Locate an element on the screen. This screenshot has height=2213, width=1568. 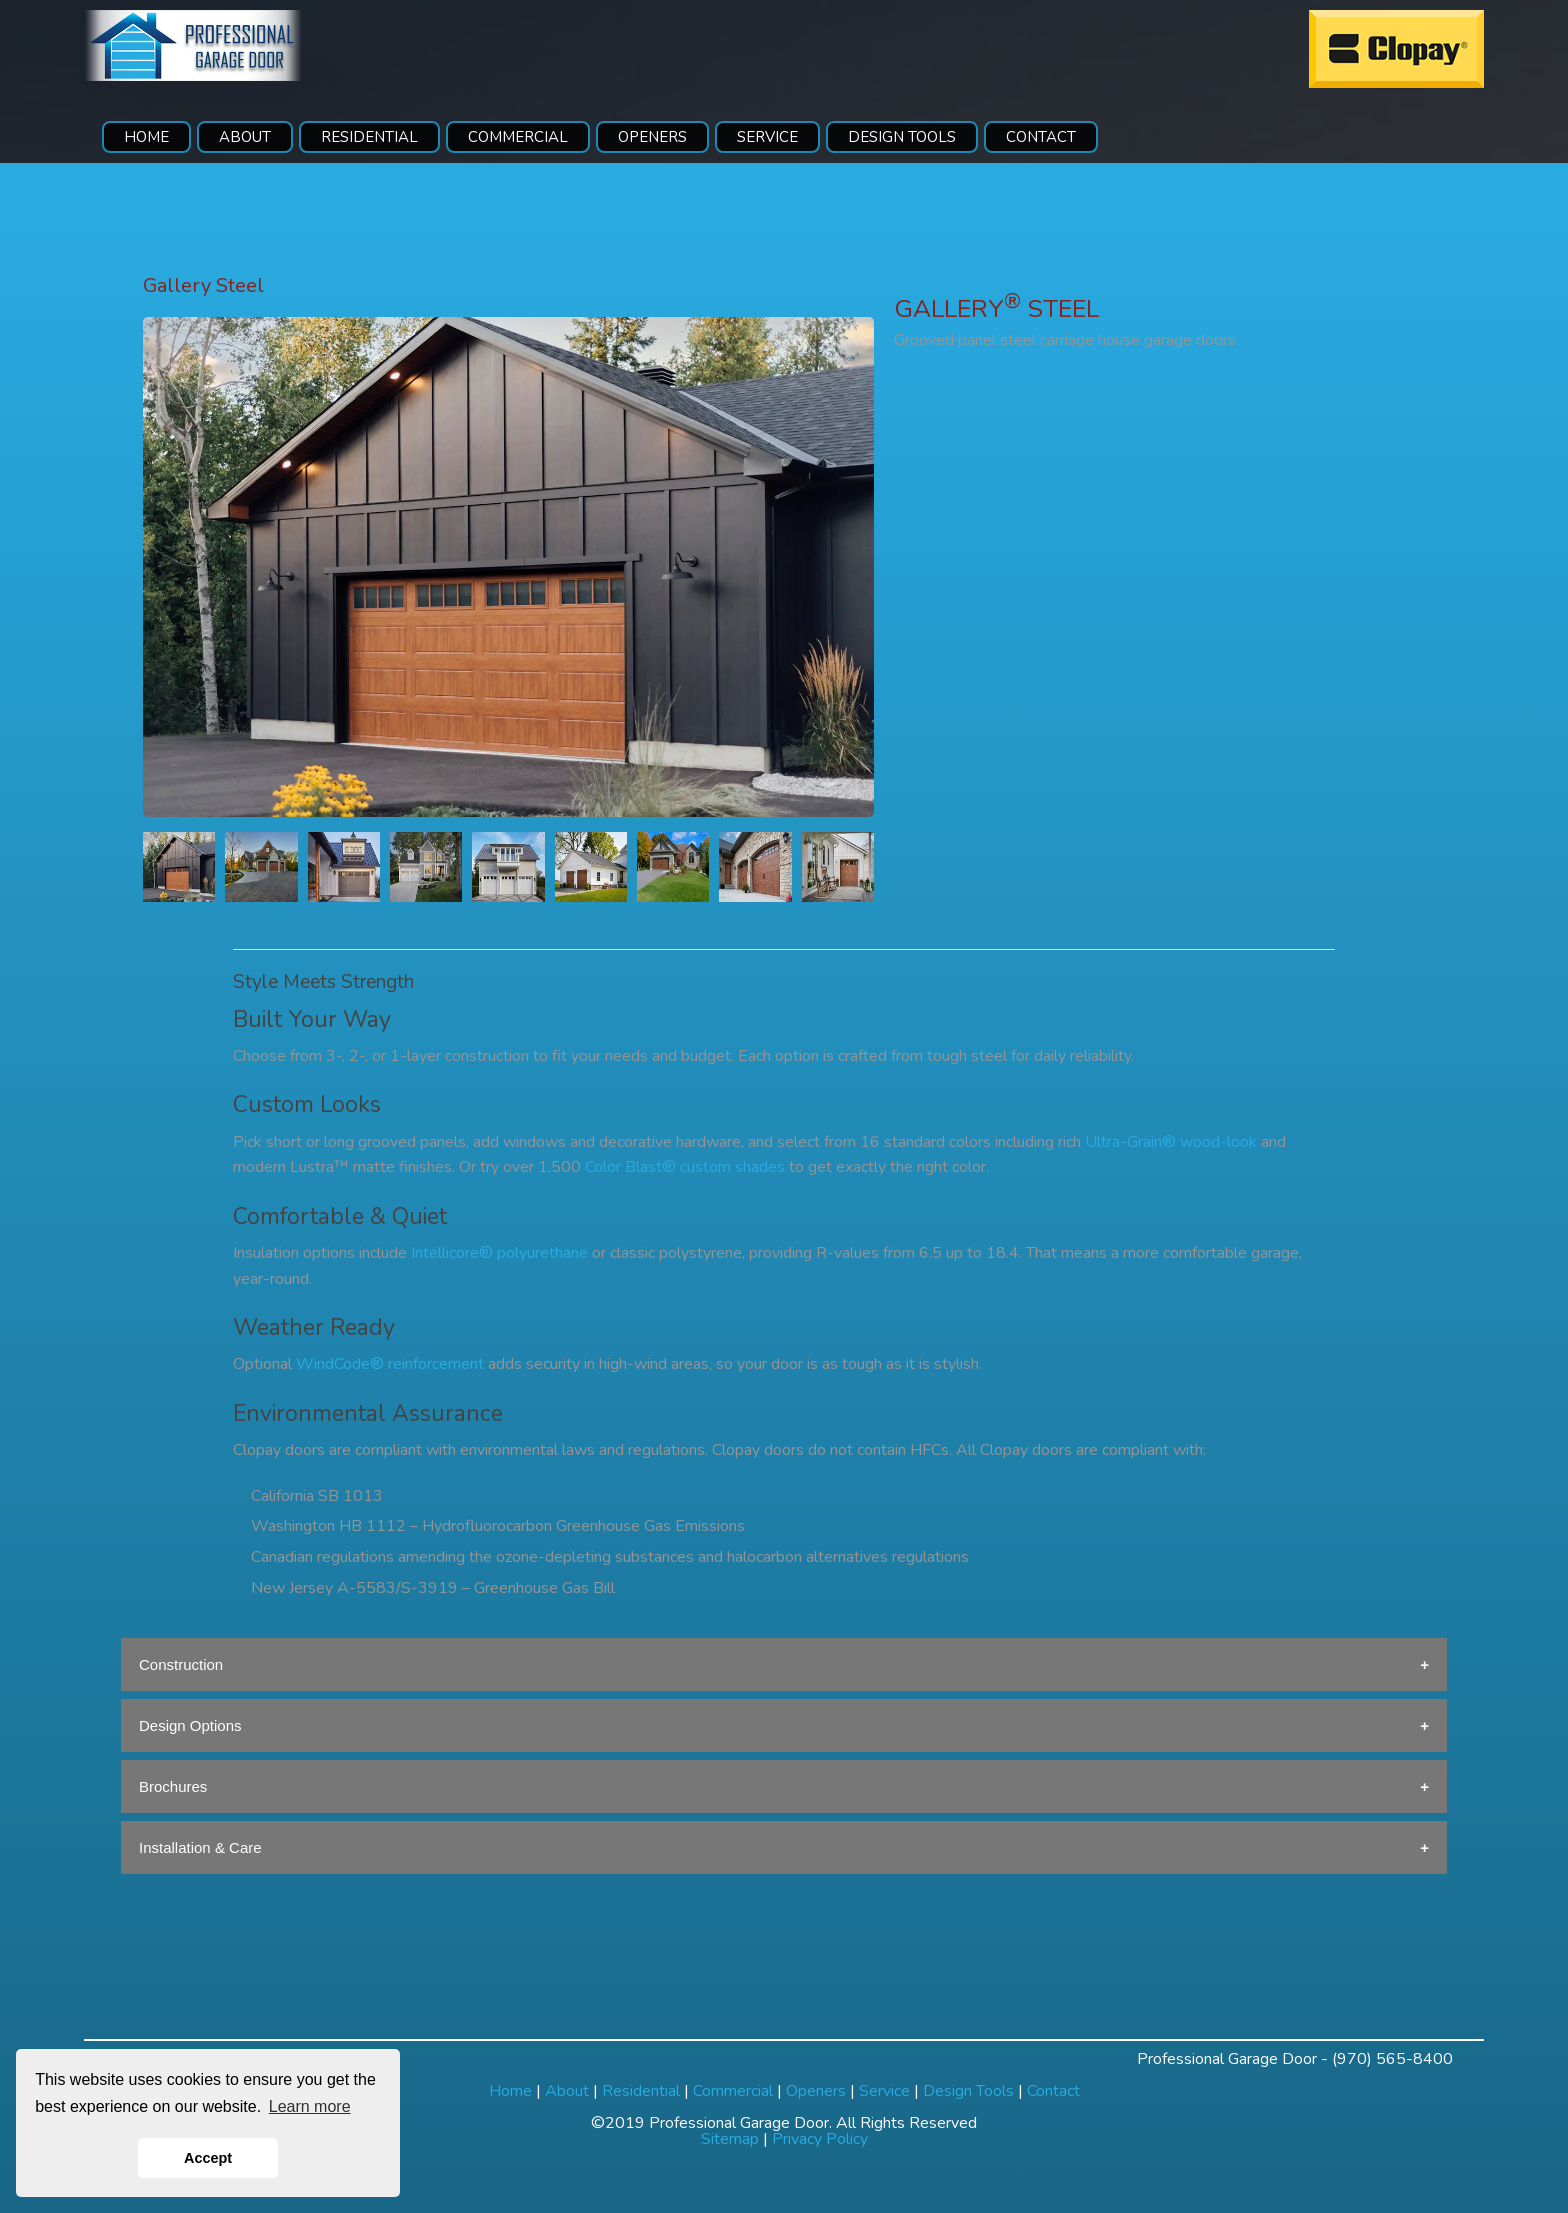
Sitemap is located at coordinates (730, 2139).